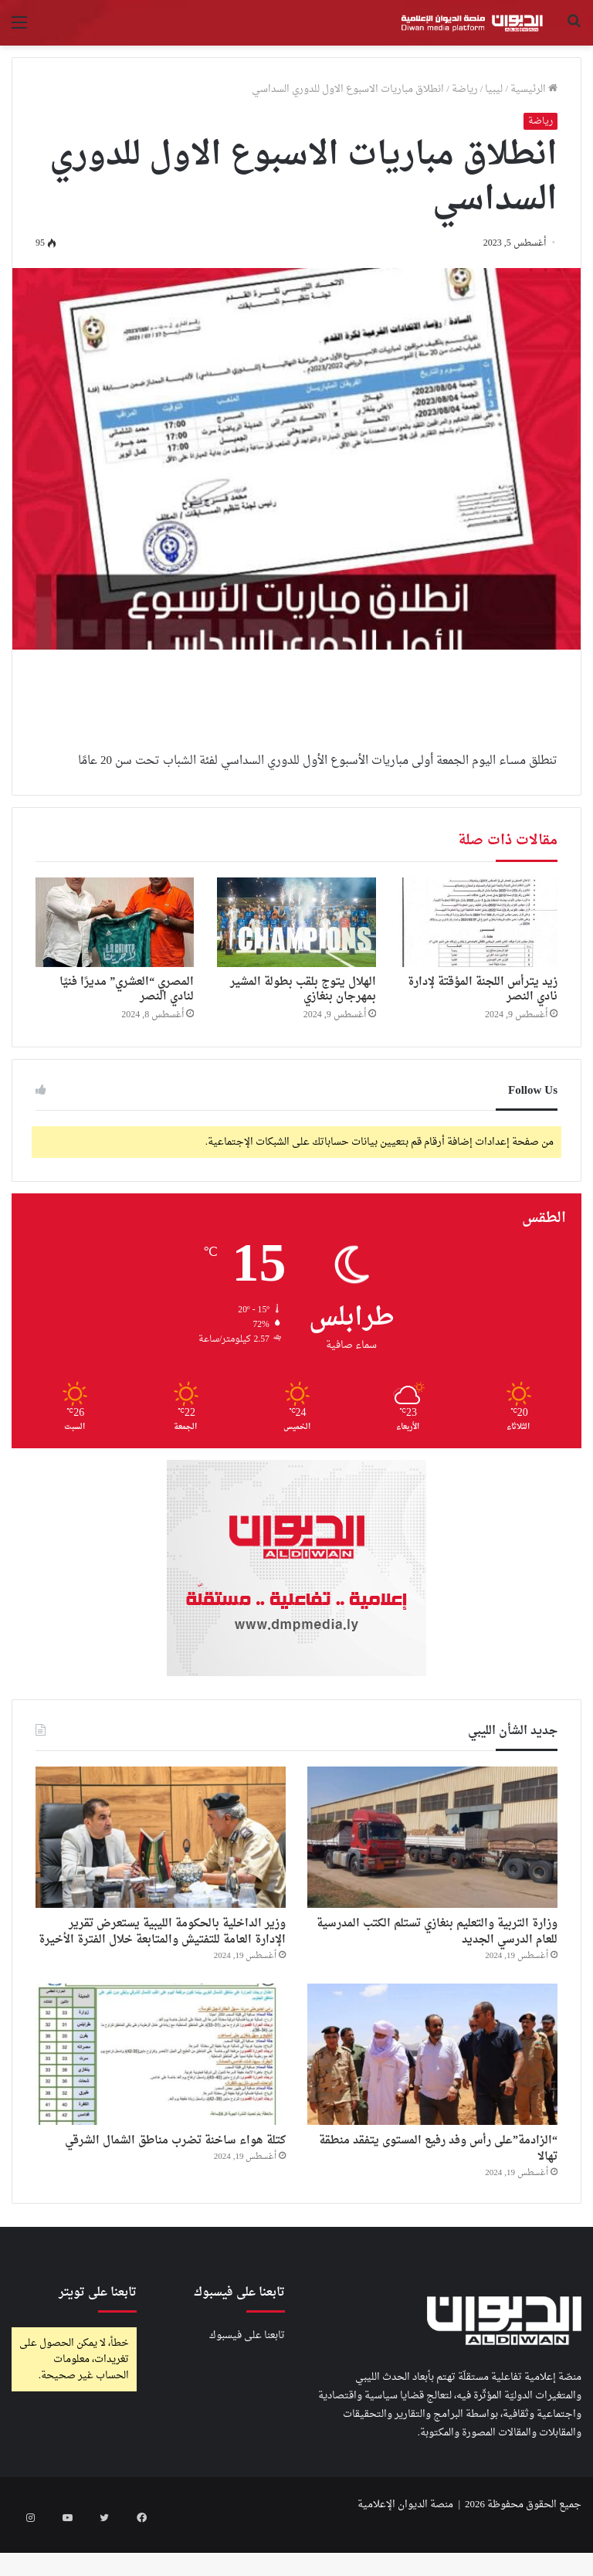  What do you see at coordinates (432, 2086) in the screenshot?
I see `[“الزادمة”على رأس وفد رفيع المستوى يتفقد منطقة تهالا]` at bounding box center [432, 2086].